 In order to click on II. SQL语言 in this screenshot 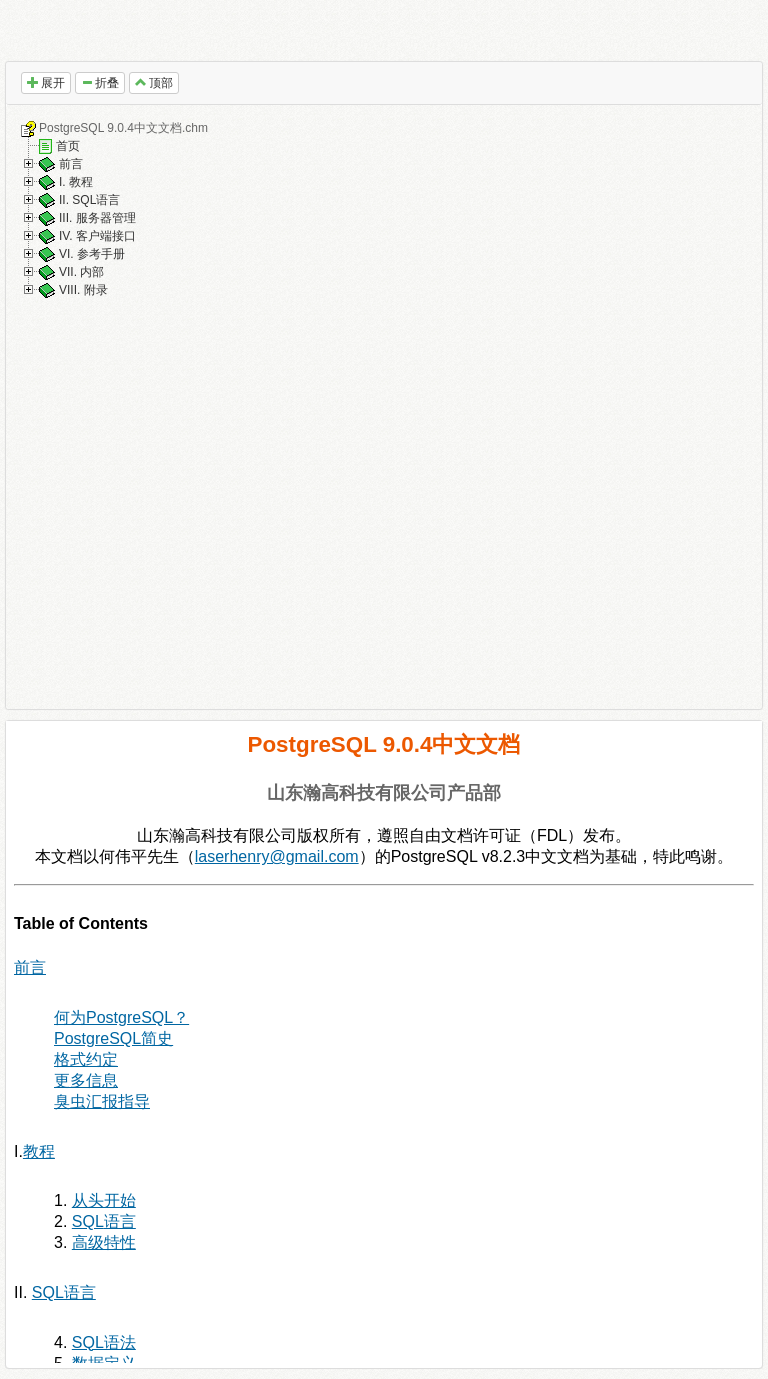, I will do `click(89, 200)`.